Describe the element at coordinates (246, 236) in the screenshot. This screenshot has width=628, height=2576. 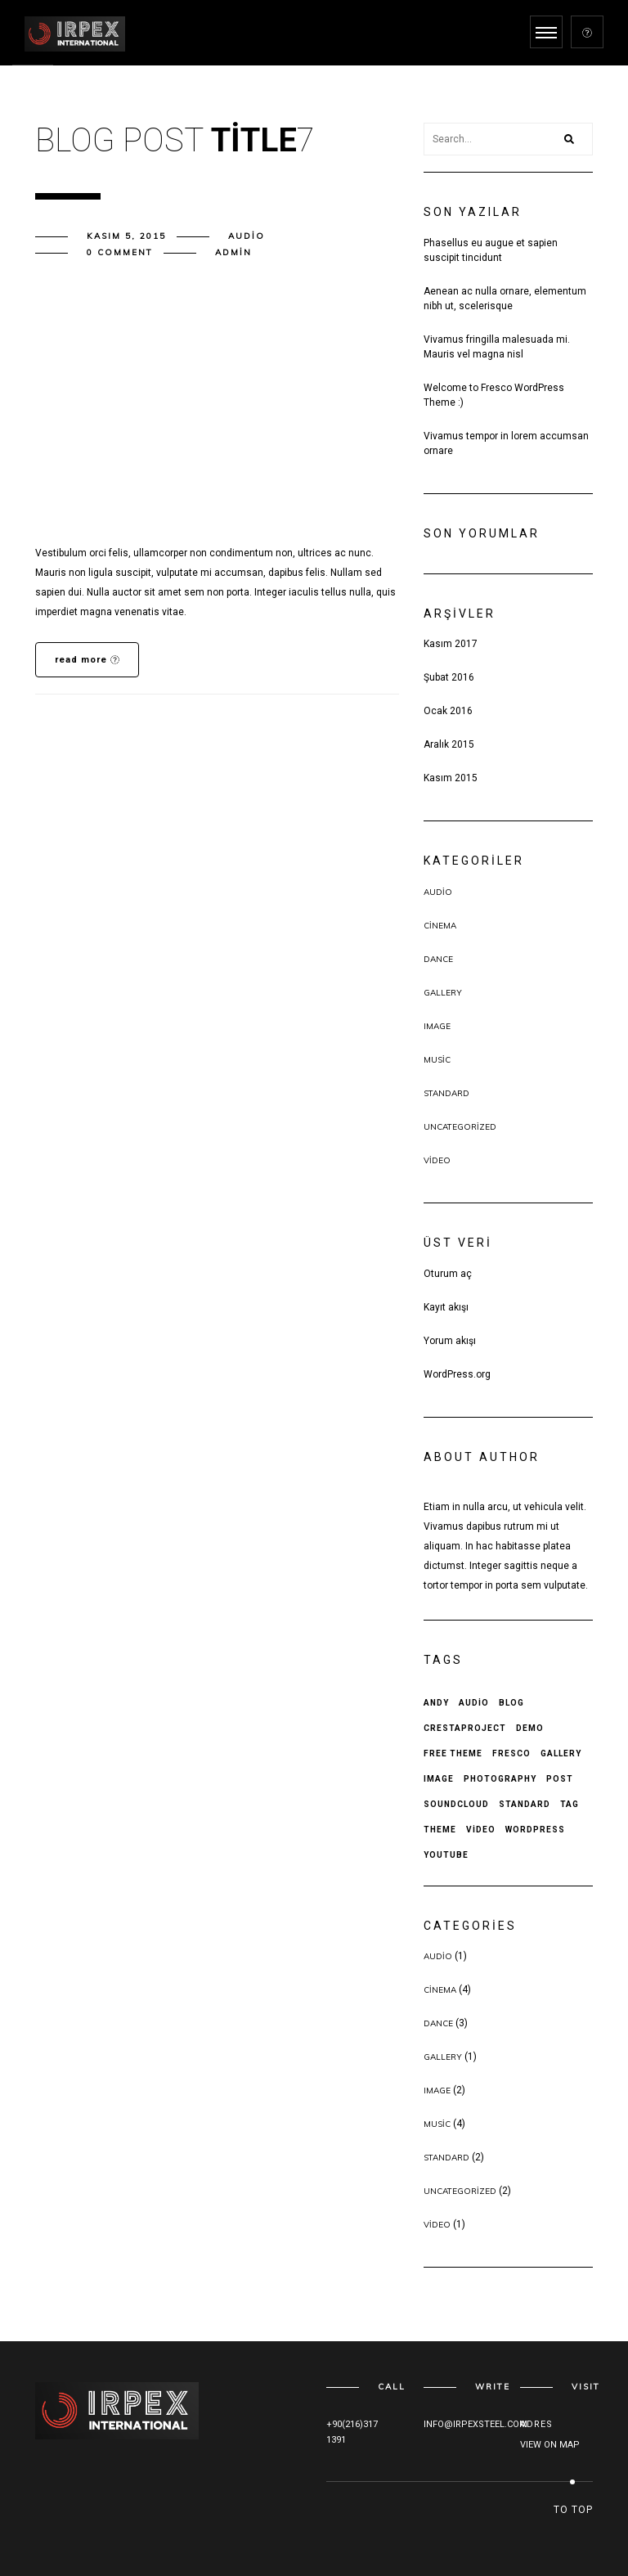
I see `Audio` at that location.